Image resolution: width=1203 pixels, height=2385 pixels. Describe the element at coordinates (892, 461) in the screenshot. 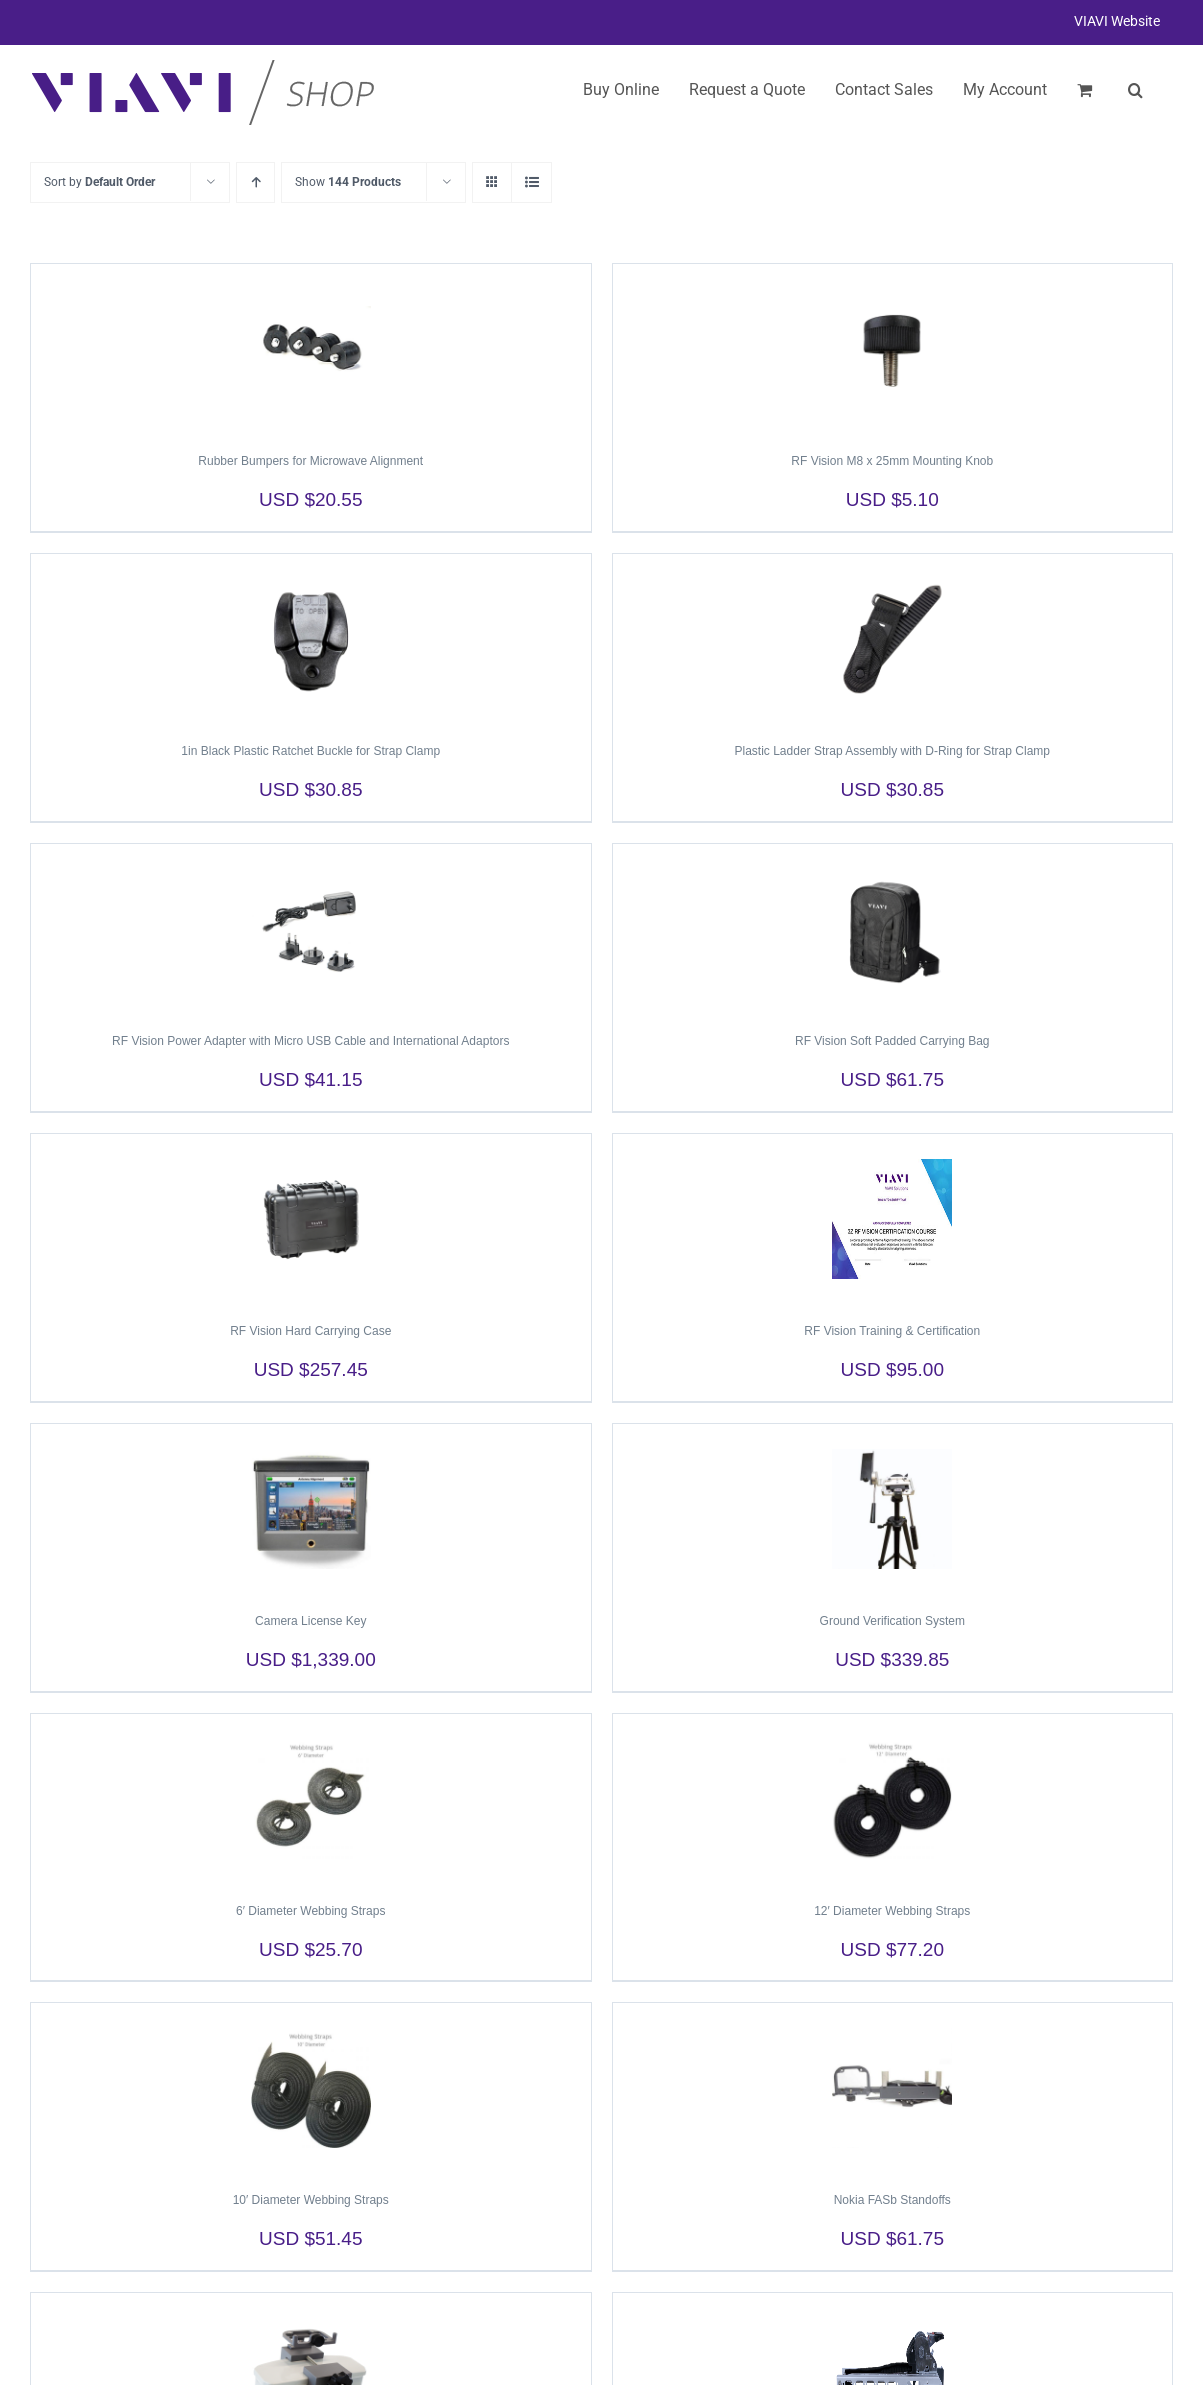

I see `RF Vision M8 x 25mm Mounting Knob` at that location.